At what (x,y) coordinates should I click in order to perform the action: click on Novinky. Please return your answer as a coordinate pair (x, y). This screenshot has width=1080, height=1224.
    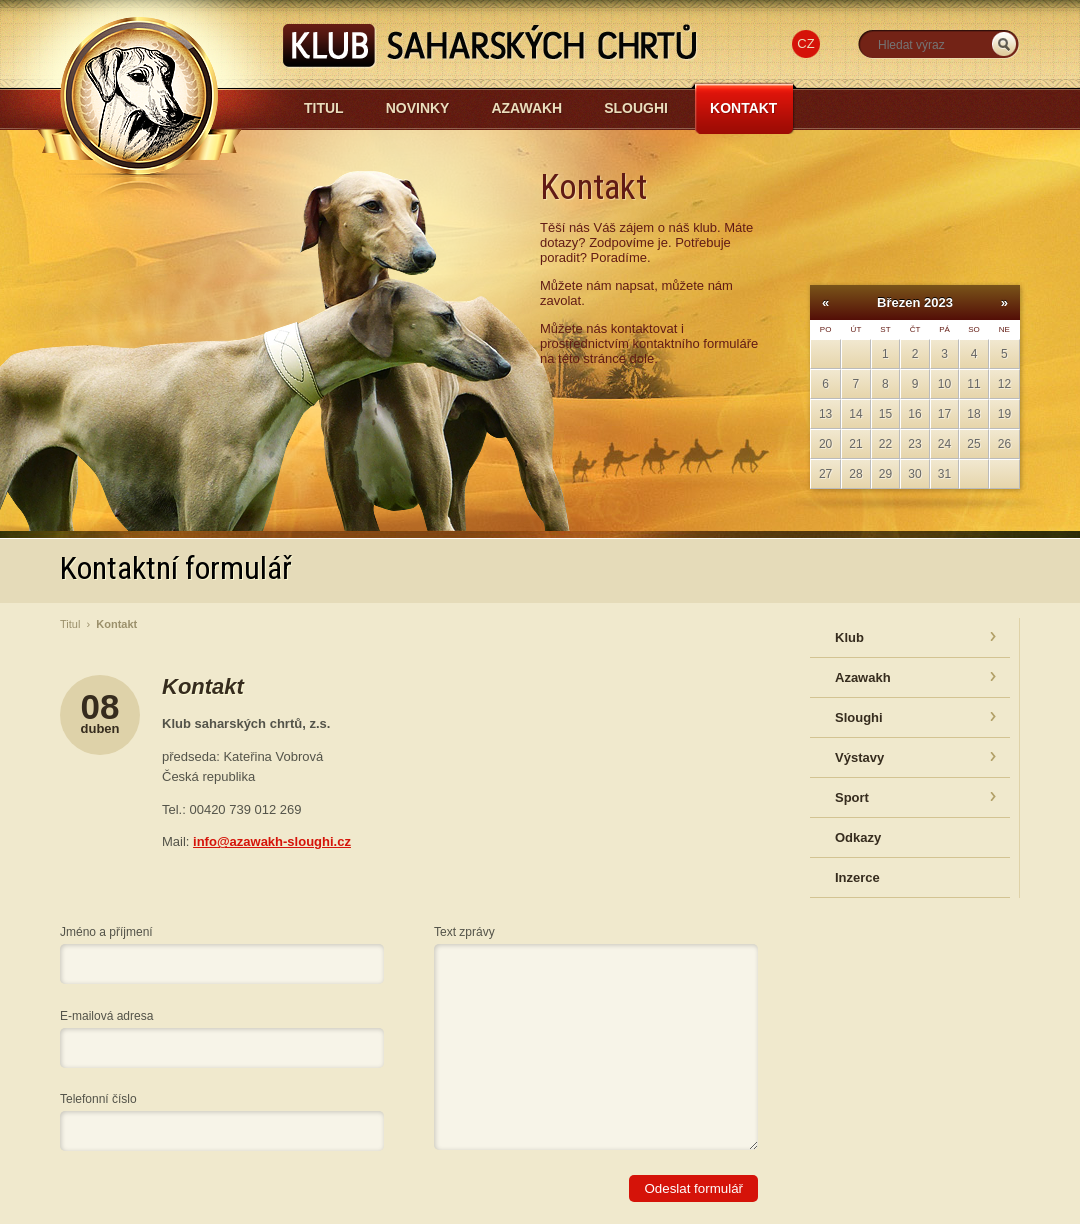
    Looking at the image, I should click on (418, 108).